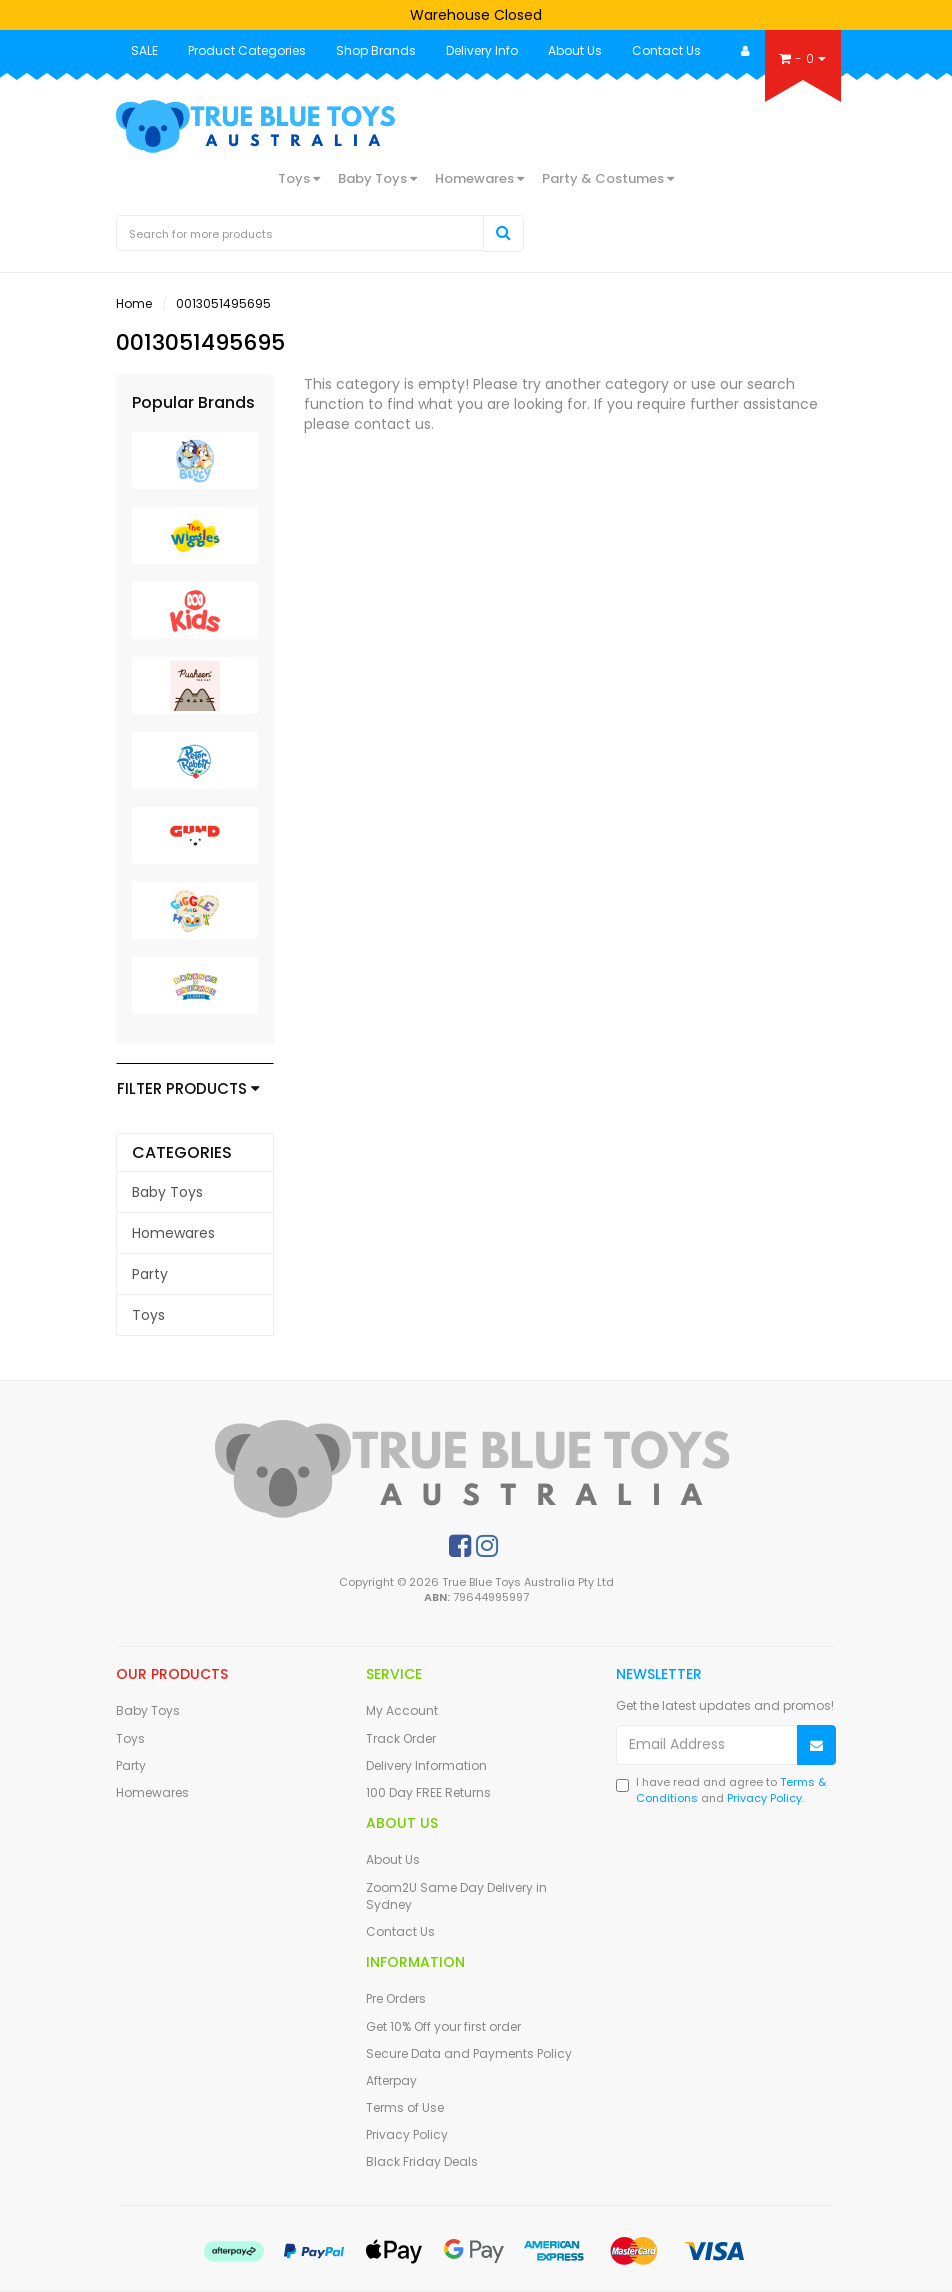  I want to click on Shop Brands, so click(376, 50).